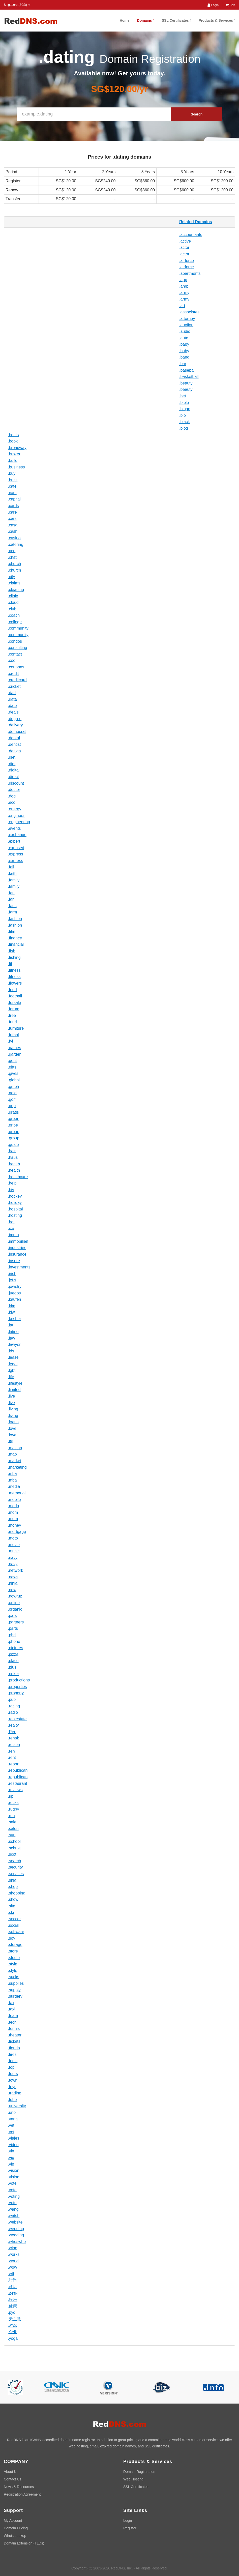 The height and width of the screenshot is (2576, 239). What do you see at coordinates (12, 1312) in the screenshot?
I see `.kiwi` at bounding box center [12, 1312].